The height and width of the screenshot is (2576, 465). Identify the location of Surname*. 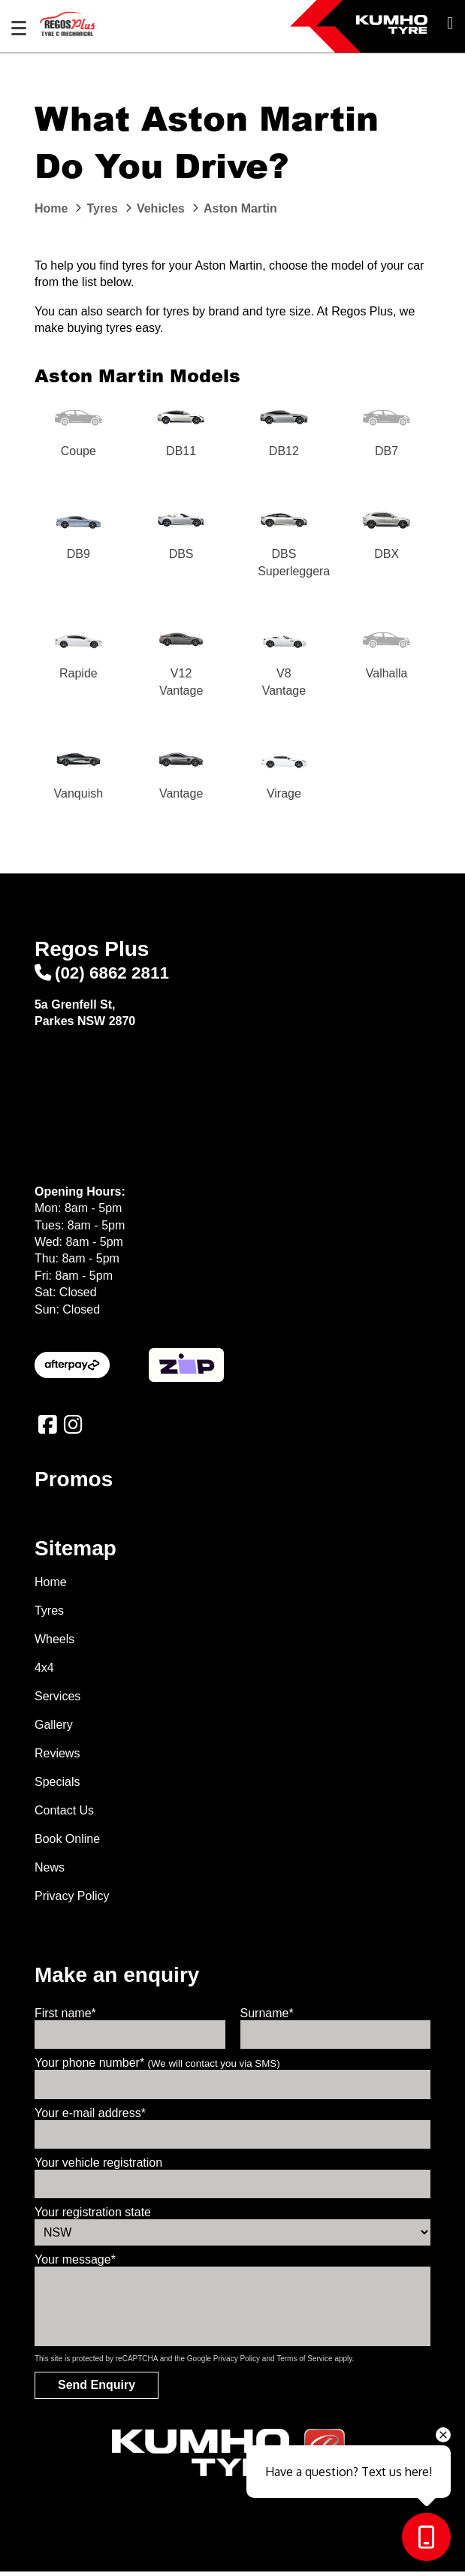
(267, 2017).